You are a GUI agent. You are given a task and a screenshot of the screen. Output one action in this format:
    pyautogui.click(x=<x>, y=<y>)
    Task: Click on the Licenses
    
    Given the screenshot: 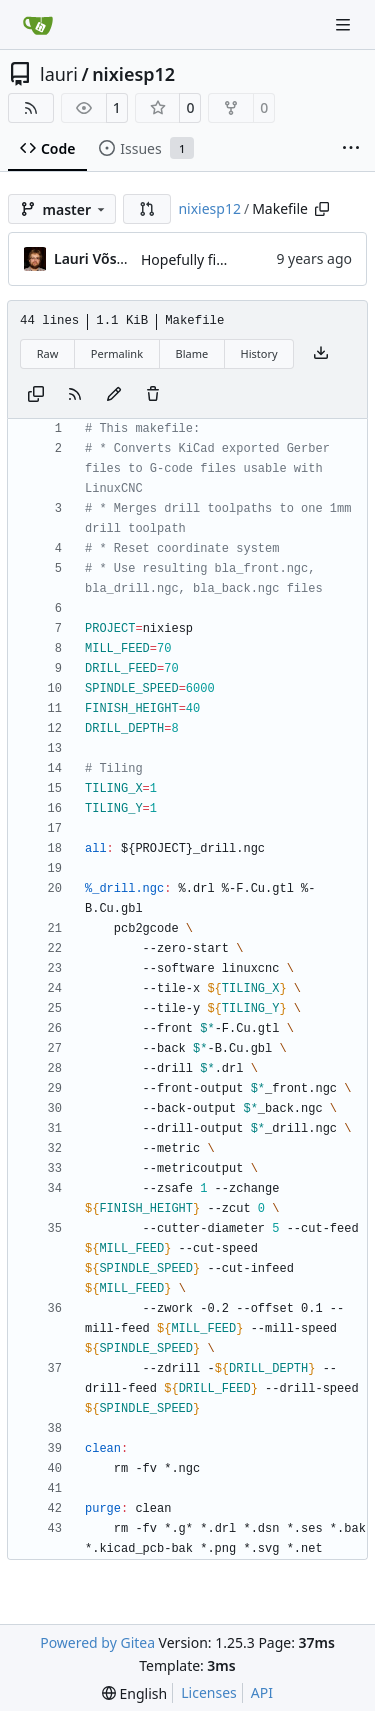 What is the action you would take?
    pyautogui.click(x=209, y=1692)
    